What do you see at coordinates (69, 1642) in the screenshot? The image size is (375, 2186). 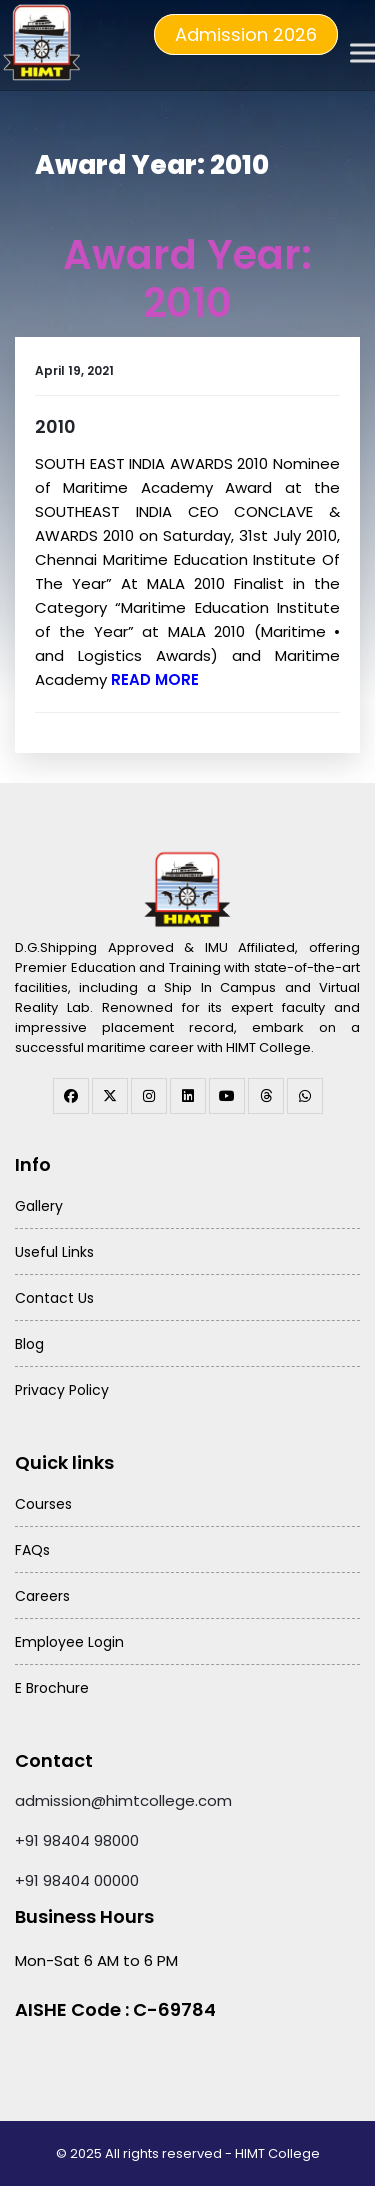 I see `Employee Login` at bounding box center [69, 1642].